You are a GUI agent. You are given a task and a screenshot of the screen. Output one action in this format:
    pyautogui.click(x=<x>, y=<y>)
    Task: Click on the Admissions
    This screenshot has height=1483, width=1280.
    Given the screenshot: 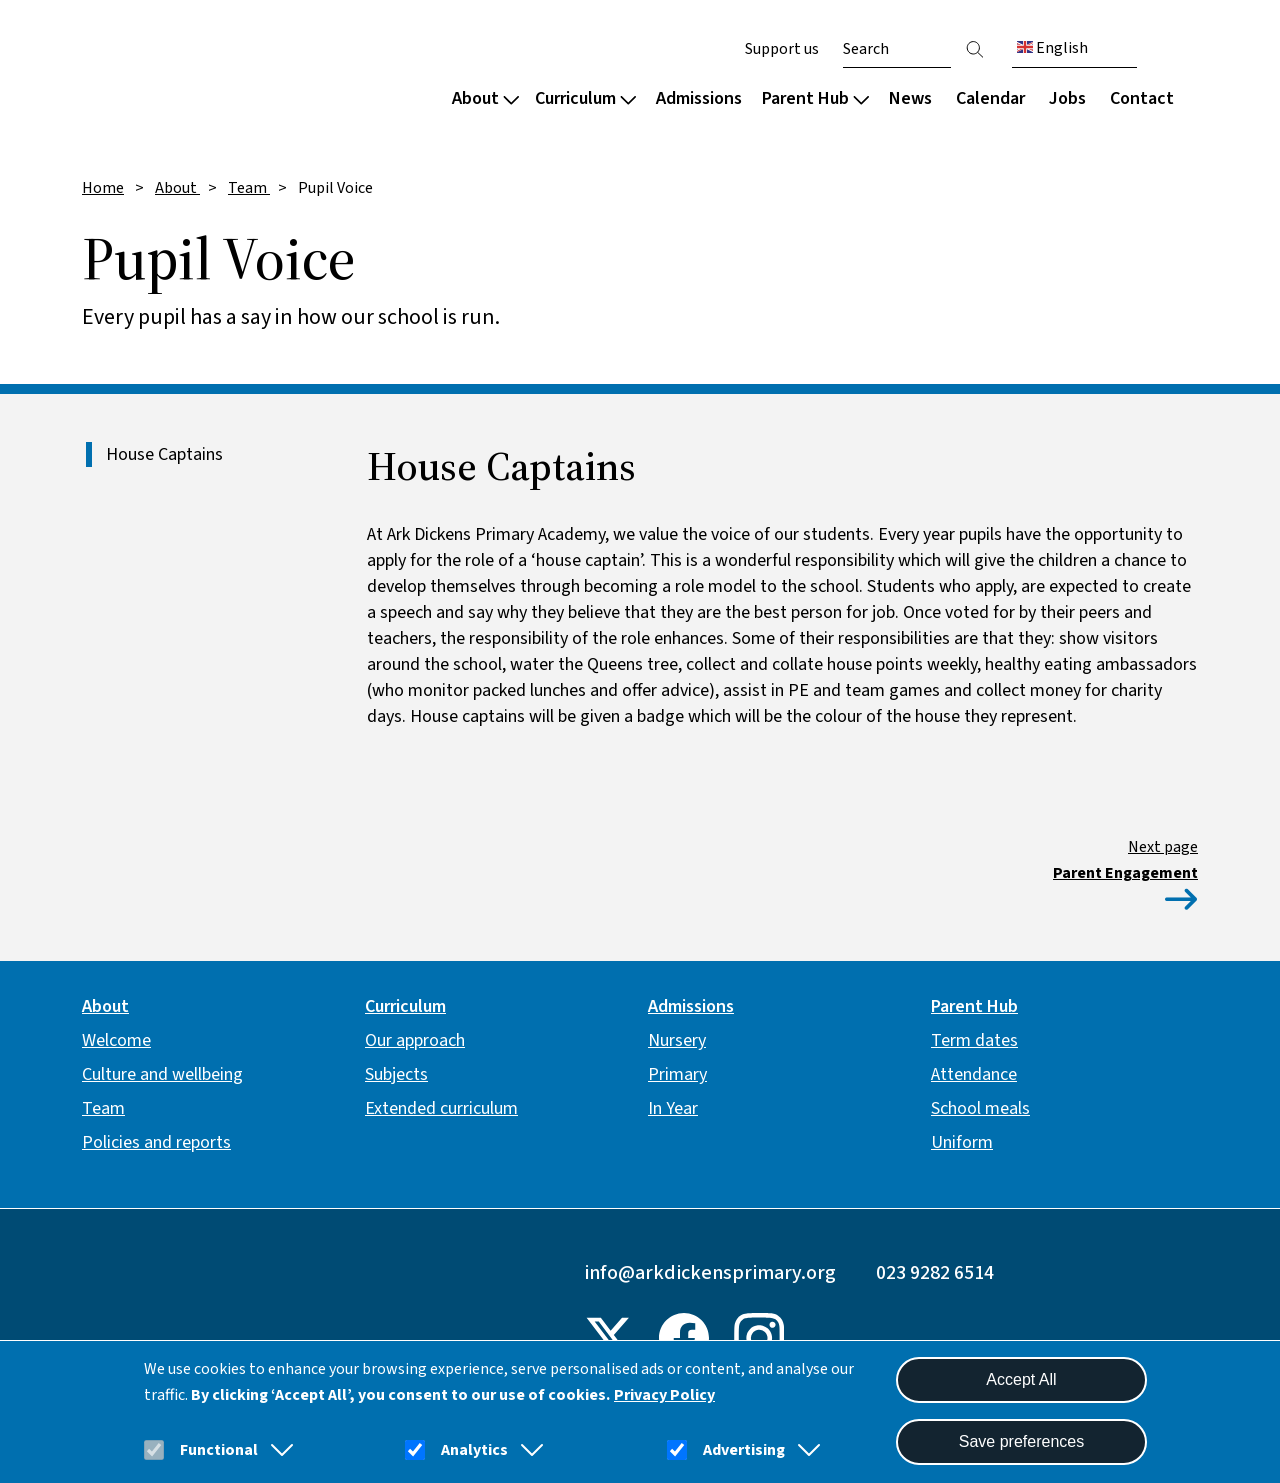 What is the action you would take?
    pyautogui.click(x=699, y=98)
    